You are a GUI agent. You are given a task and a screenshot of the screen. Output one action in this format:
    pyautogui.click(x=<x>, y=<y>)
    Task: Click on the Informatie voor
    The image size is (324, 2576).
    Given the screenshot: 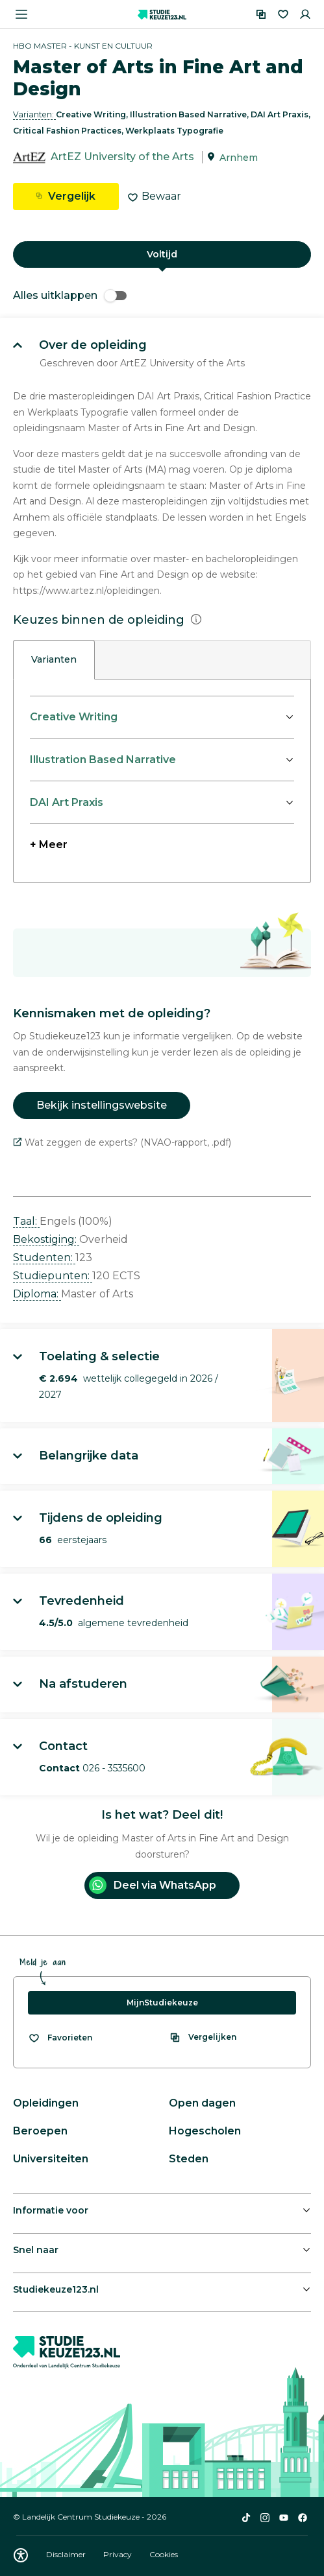 What is the action you would take?
    pyautogui.click(x=50, y=2210)
    